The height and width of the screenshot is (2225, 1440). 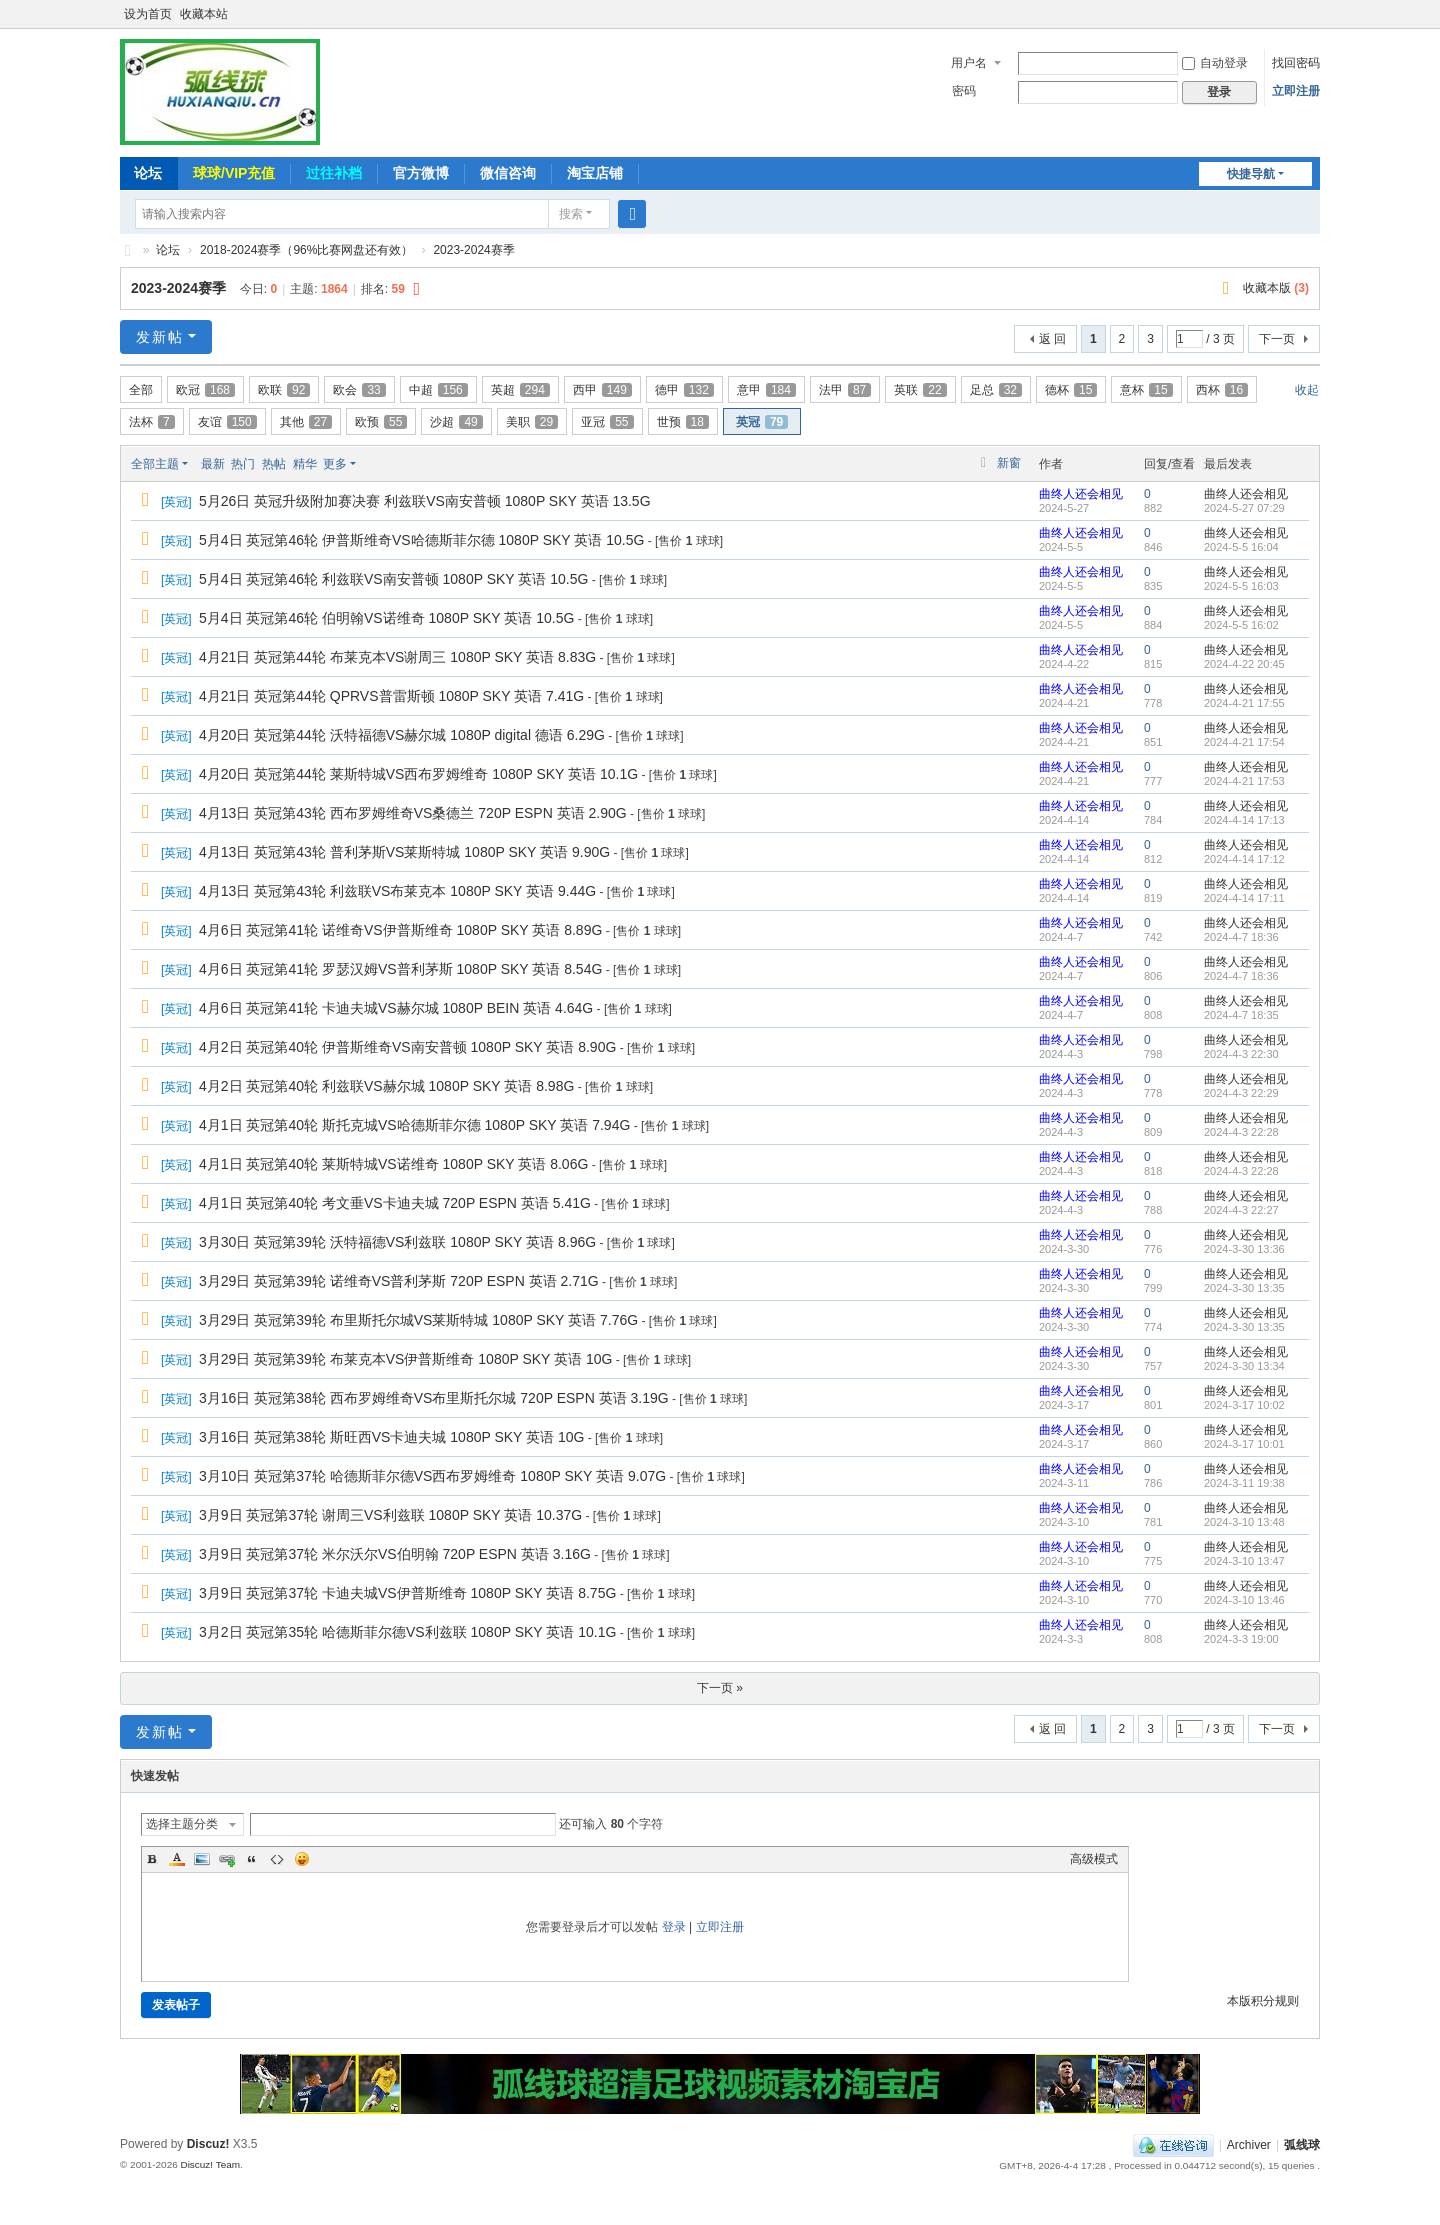 I want to click on 5月26日 英冠升级附加赛决赛 利兹联VS南安普顿 1080P SKY 英语 13.5G, so click(x=425, y=501).